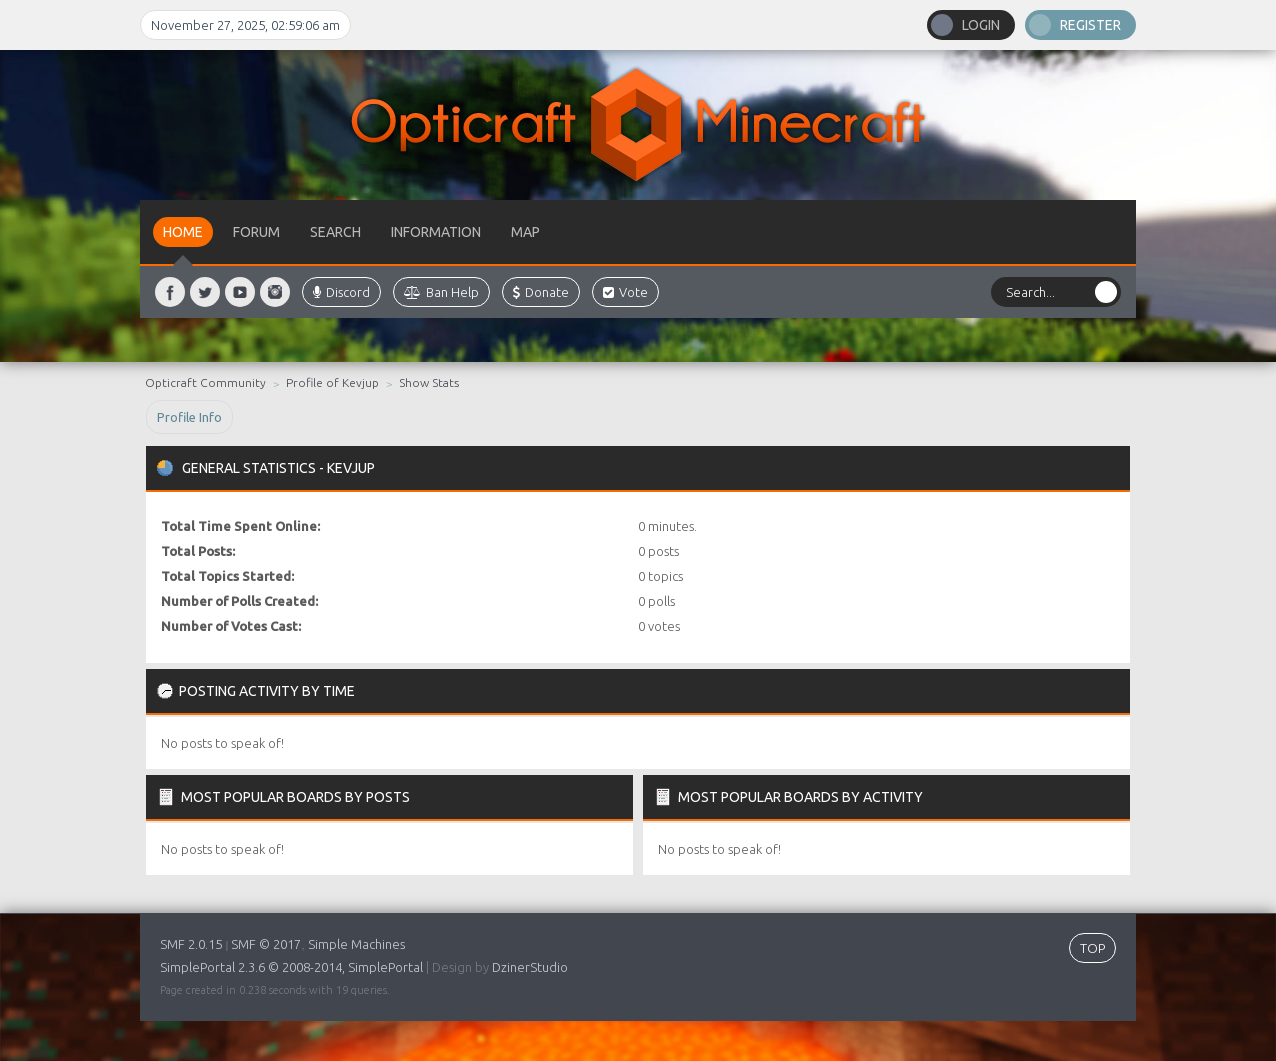 Image resolution: width=1276 pixels, height=1061 pixels. I want to click on DzinerStudio, so click(530, 967).